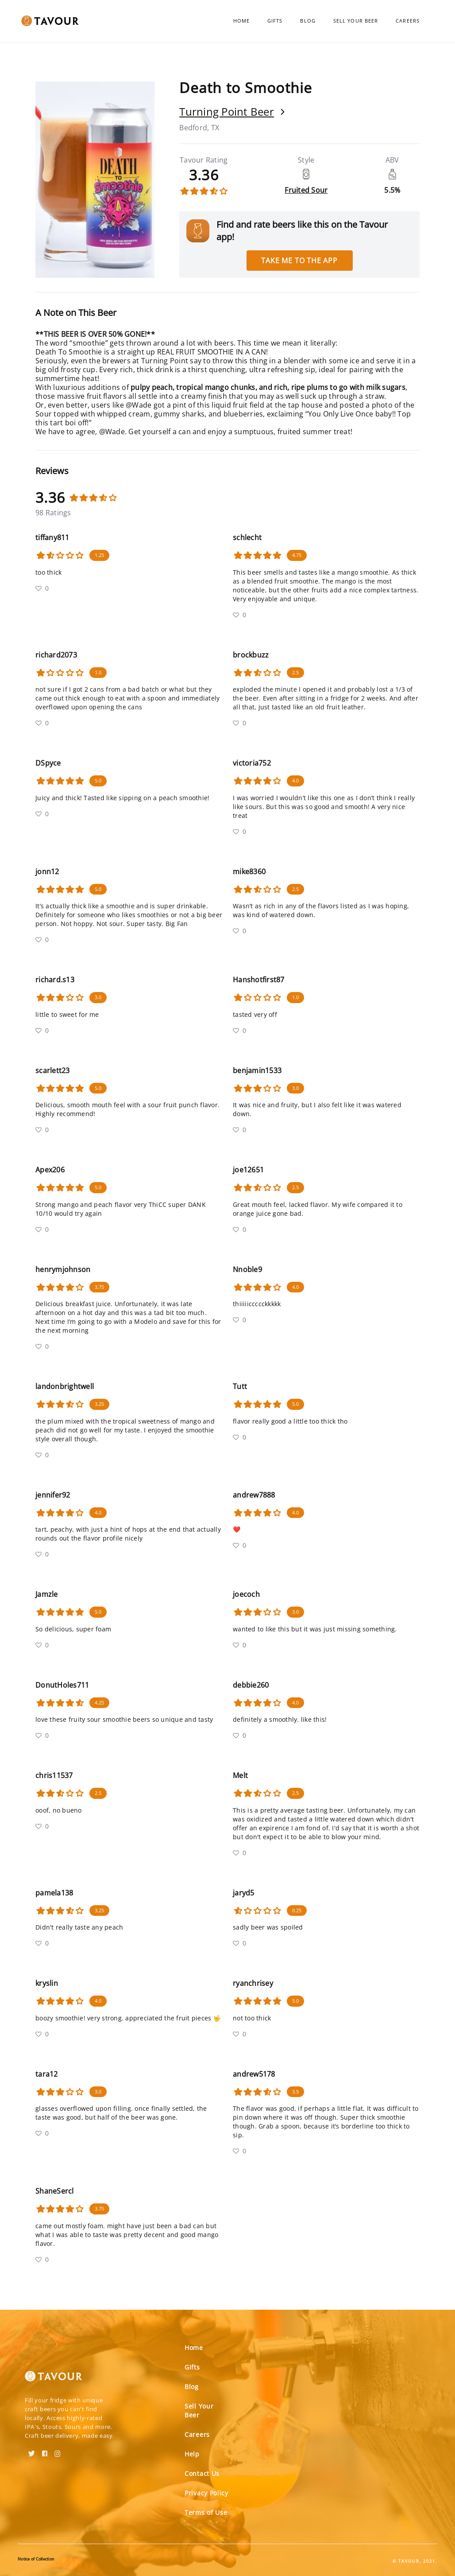  What do you see at coordinates (299, 260) in the screenshot?
I see `Take me to the app` at bounding box center [299, 260].